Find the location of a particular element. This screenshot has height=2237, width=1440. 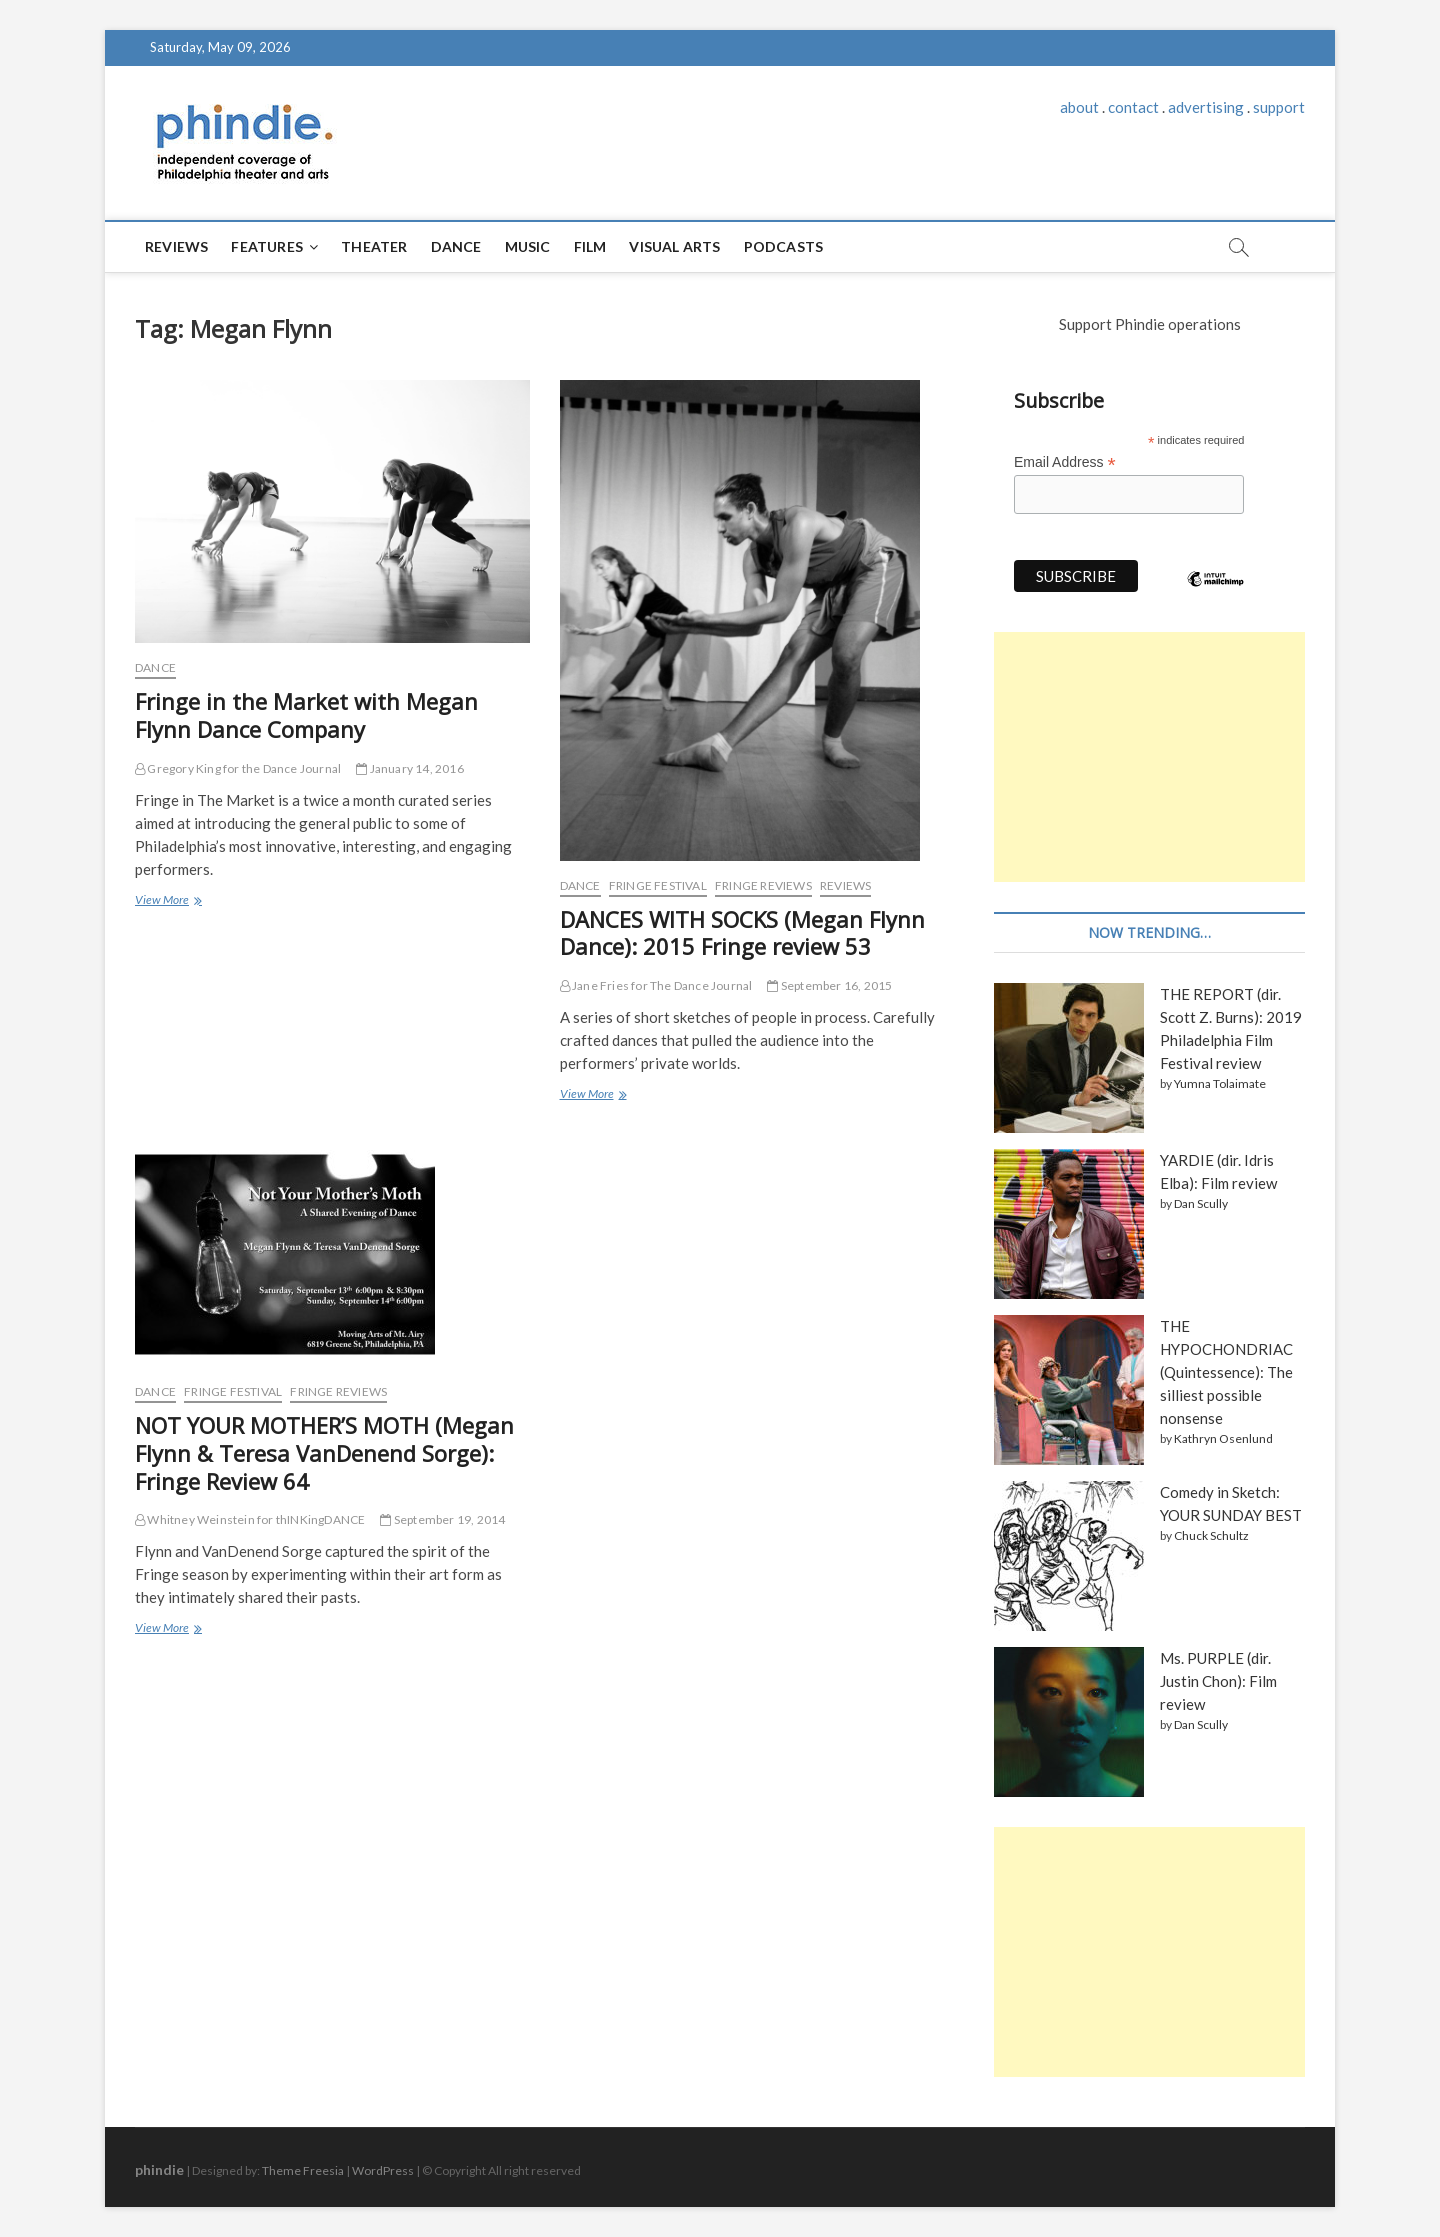

Fringe Festival is located at coordinates (658, 885).